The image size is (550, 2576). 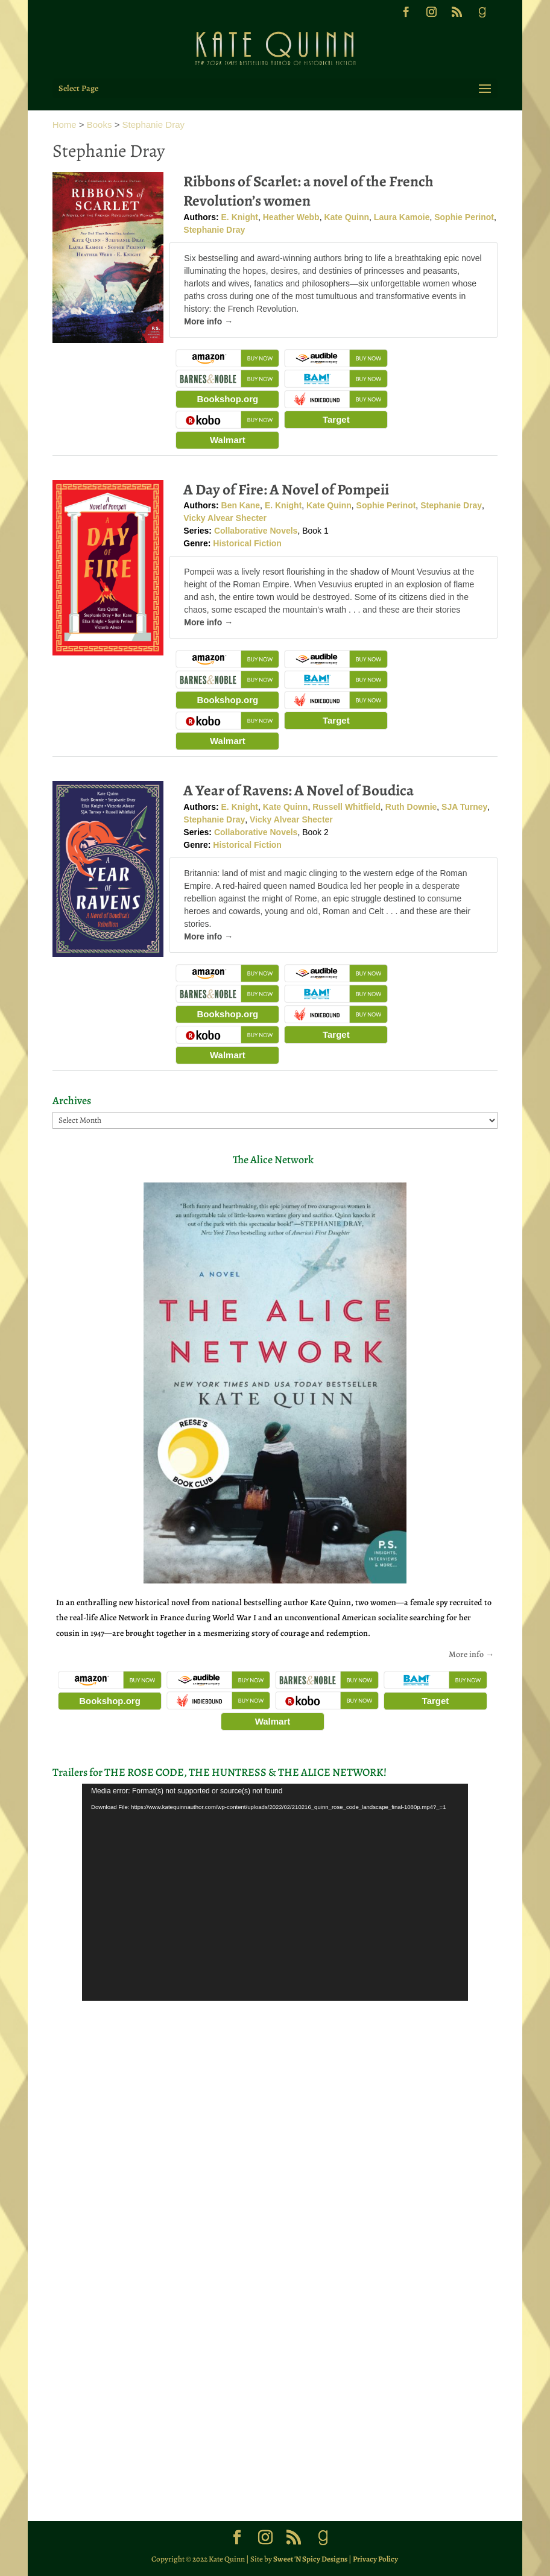 I want to click on The Alice Network, so click(x=273, y=1159).